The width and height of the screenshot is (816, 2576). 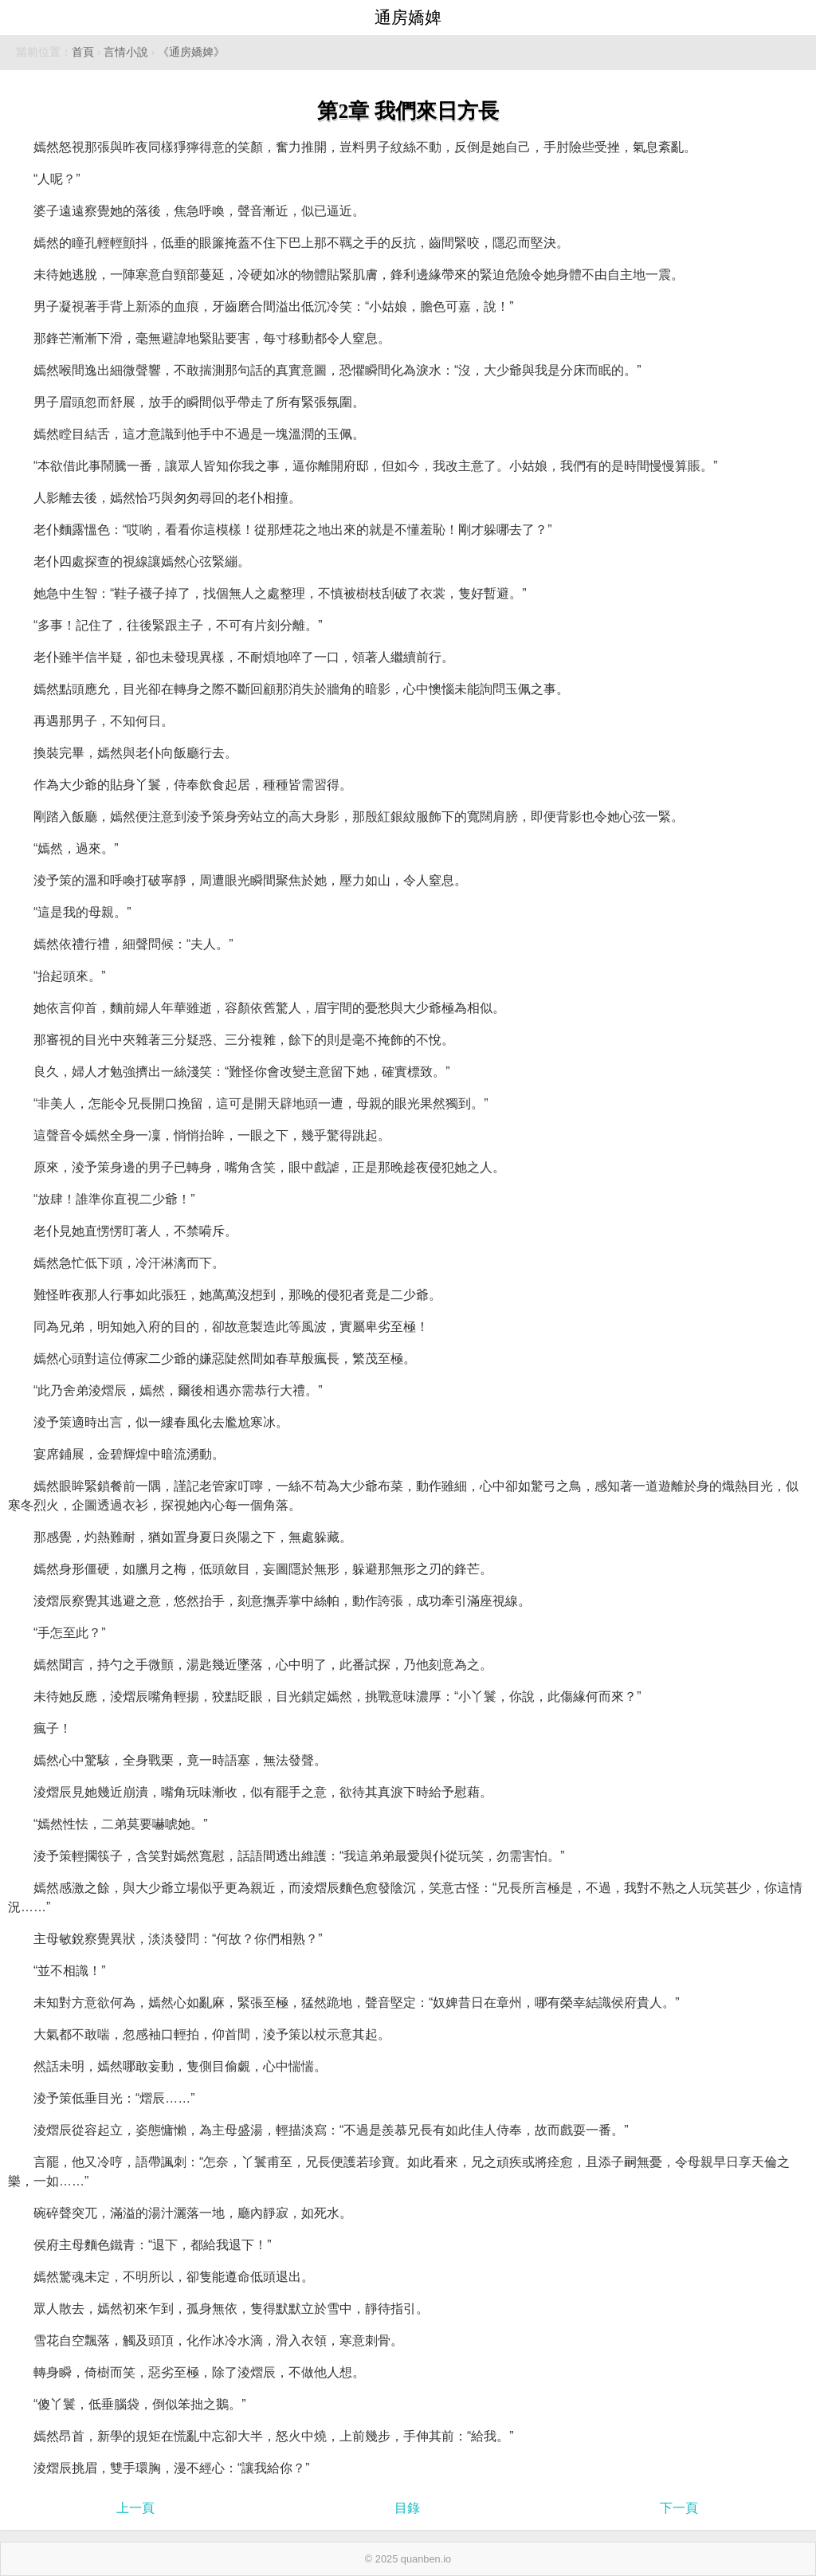 What do you see at coordinates (407, 2508) in the screenshot?
I see `目錄` at bounding box center [407, 2508].